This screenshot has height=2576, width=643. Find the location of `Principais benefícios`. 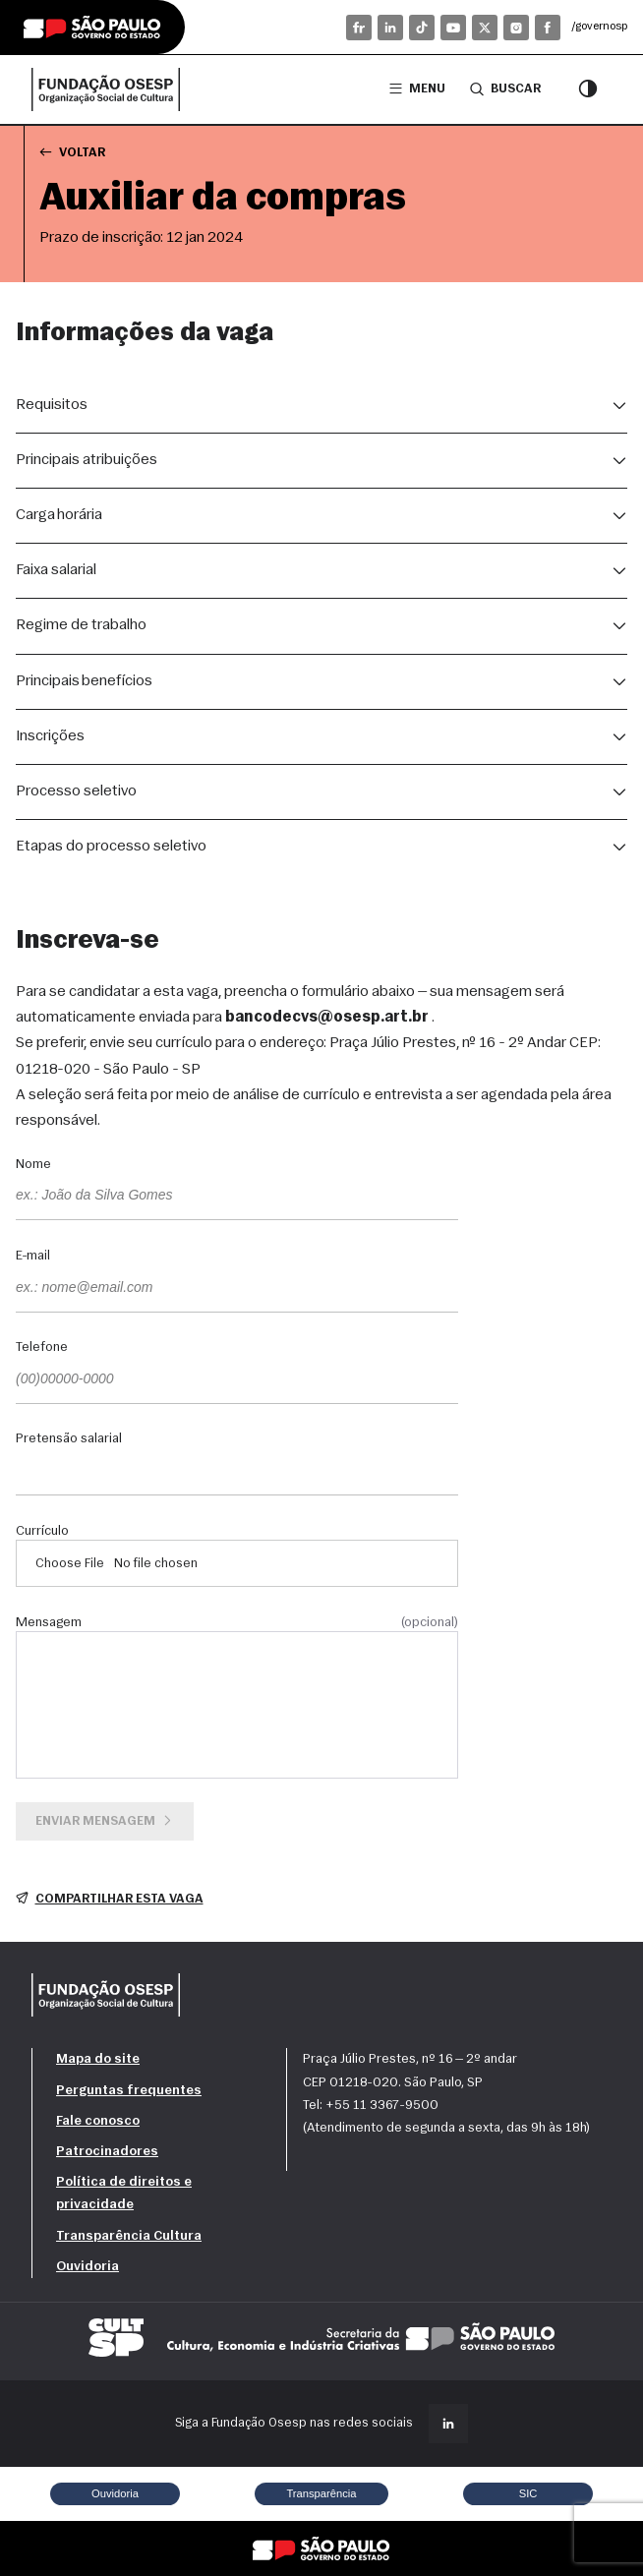

Principais benefícios is located at coordinates (84, 681).